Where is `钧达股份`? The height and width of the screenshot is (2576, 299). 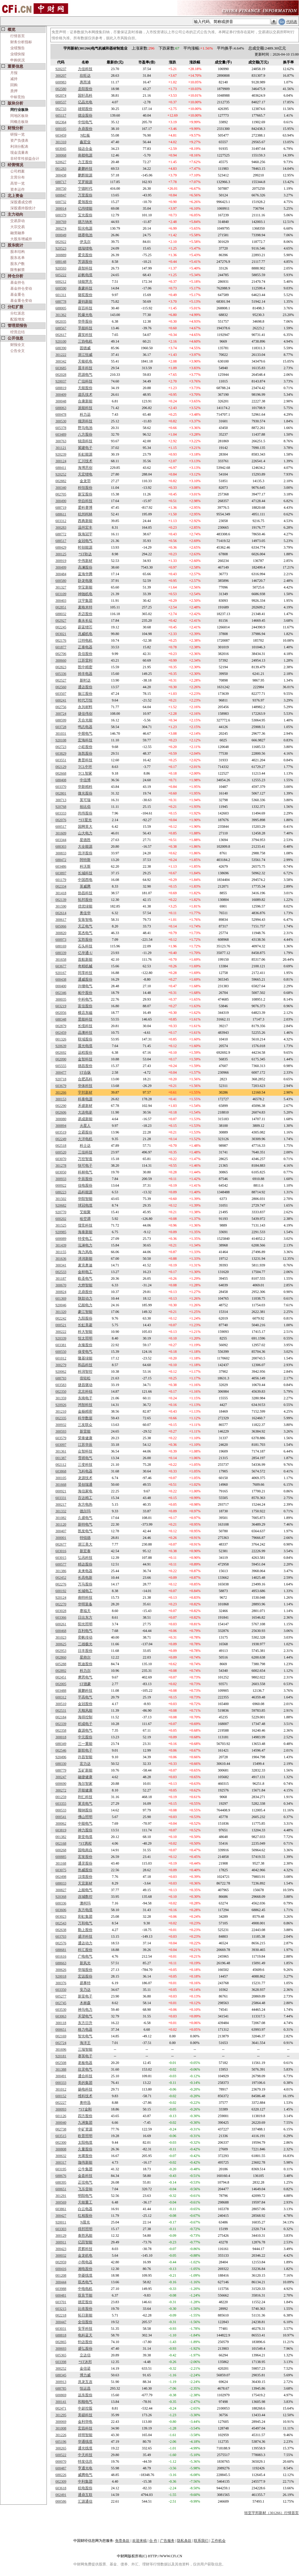 钧达股份 is located at coordinates (85, 2342).